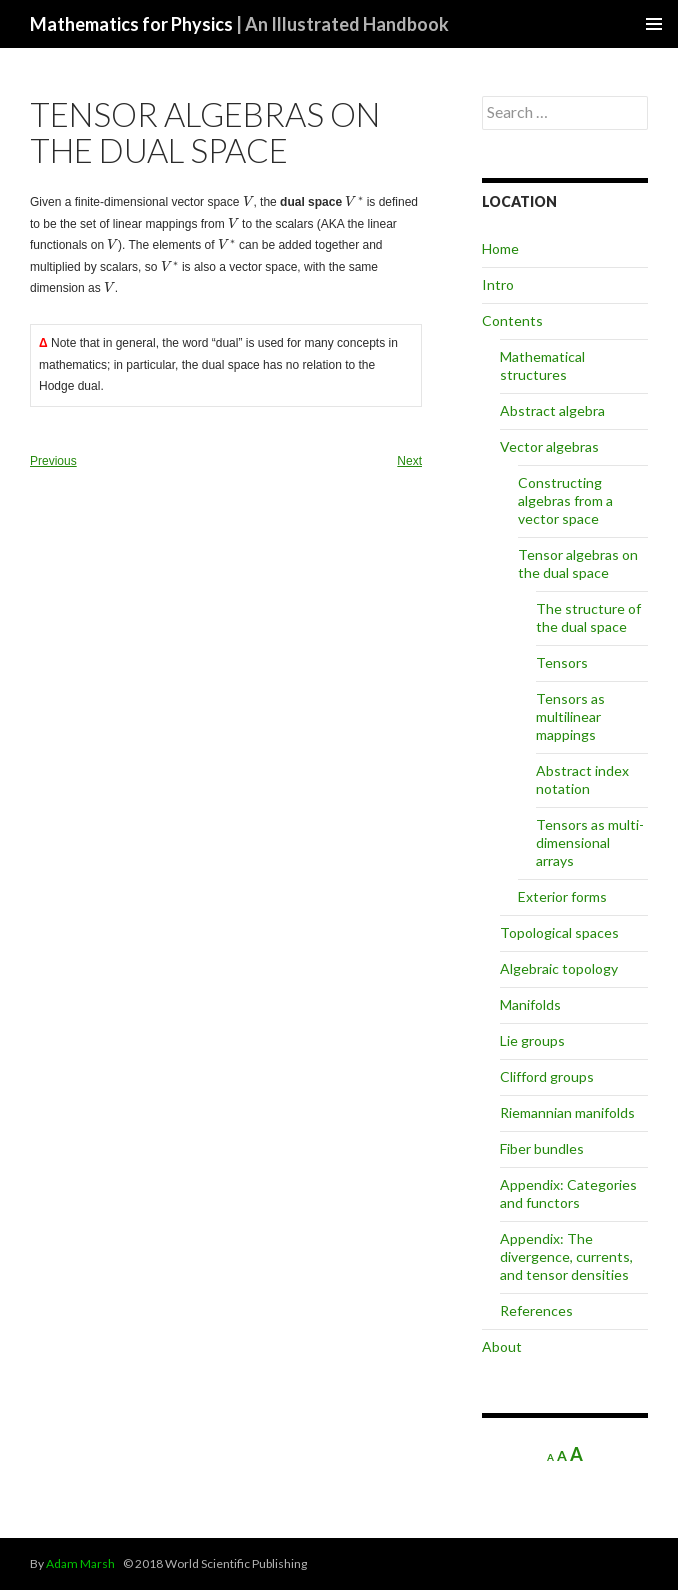  What do you see at coordinates (536, 1310) in the screenshot?
I see `References` at bounding box center [536, 1310].